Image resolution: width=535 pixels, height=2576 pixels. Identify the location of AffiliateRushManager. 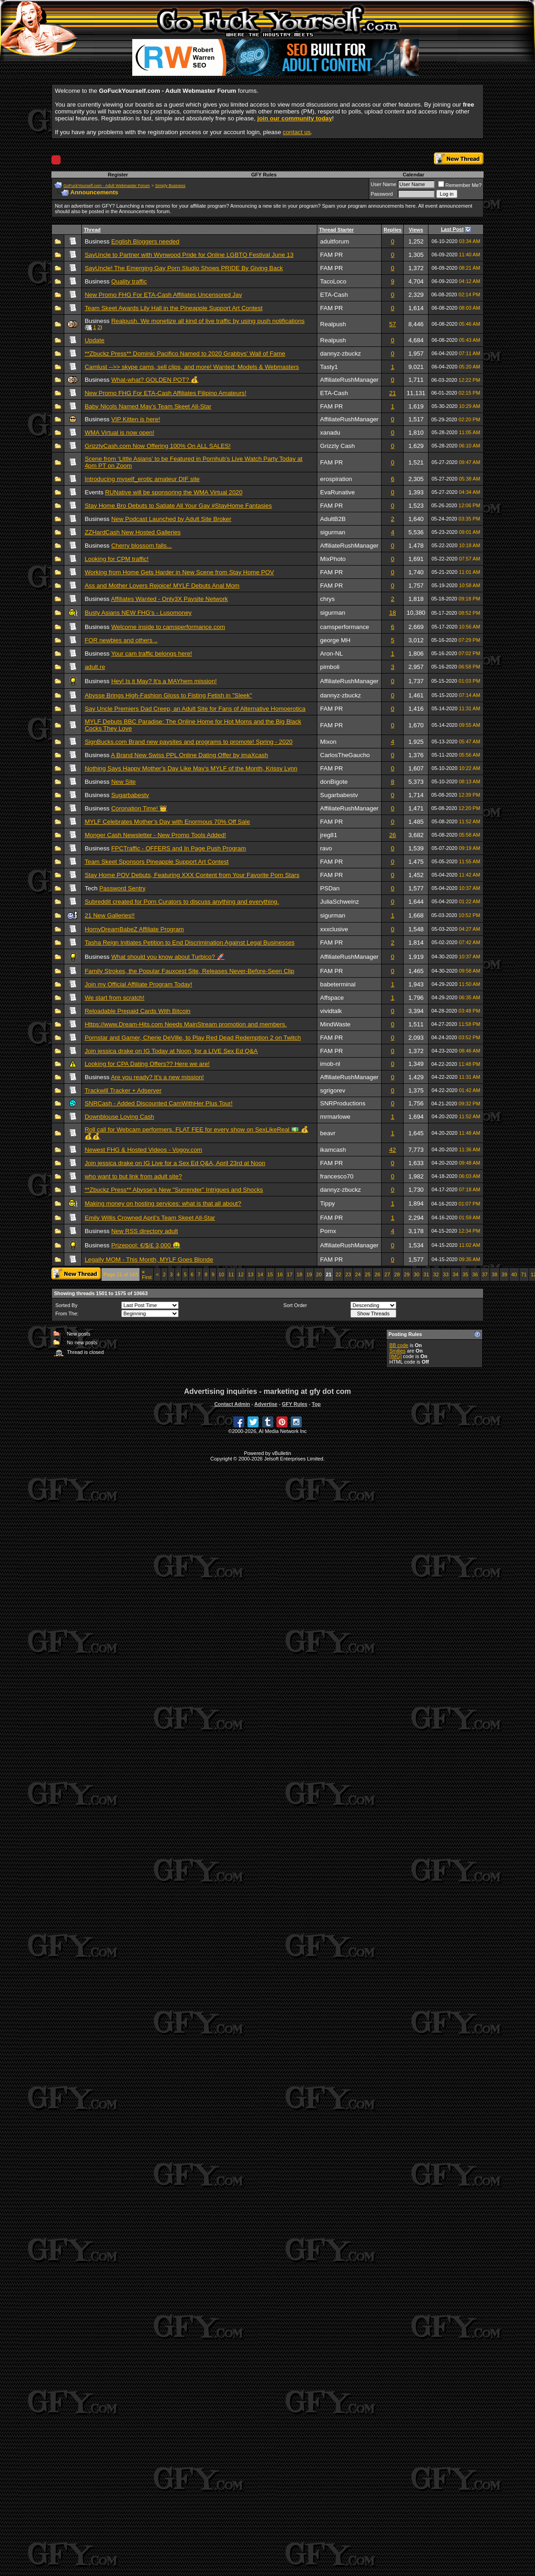
(349, 379).